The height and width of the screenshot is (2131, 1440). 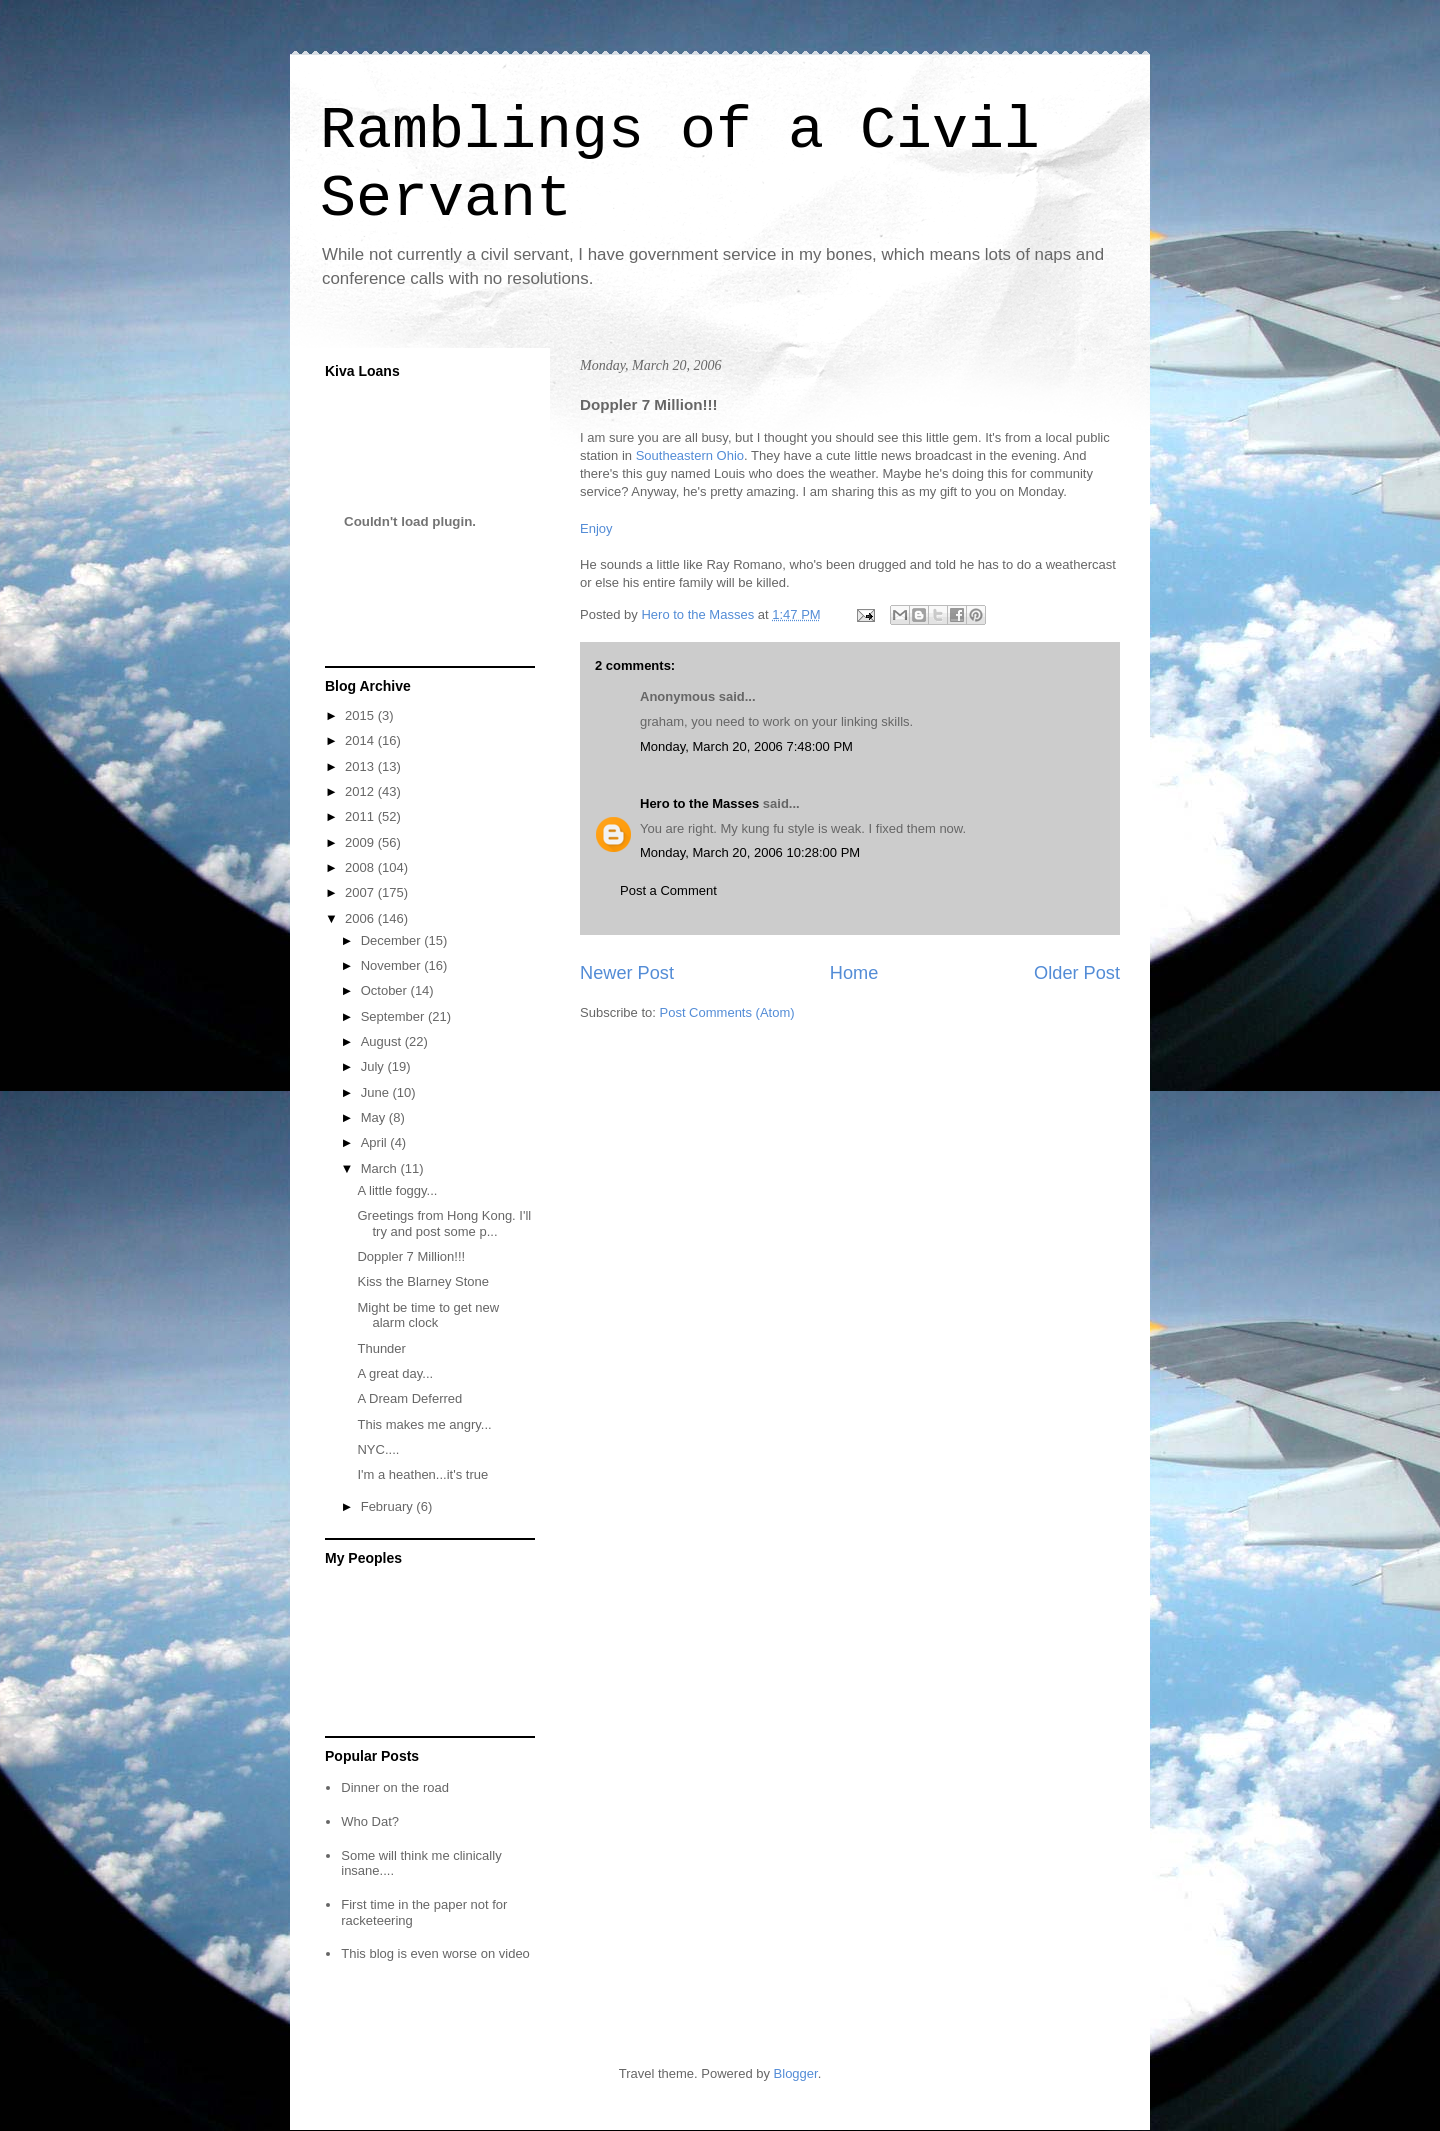 I want to click on This blog is even worse on video, so click(x=435, y=1953).